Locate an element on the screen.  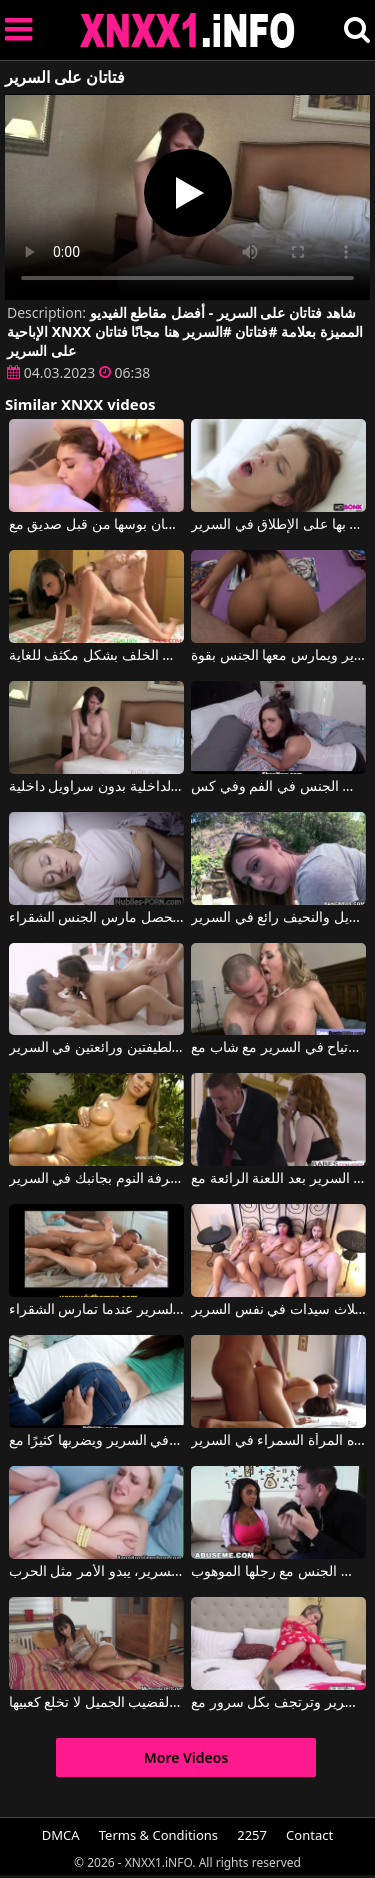
الاستمناء مع ثلاث سيدات في نفس السرير is located at coordinates (278, 1310).